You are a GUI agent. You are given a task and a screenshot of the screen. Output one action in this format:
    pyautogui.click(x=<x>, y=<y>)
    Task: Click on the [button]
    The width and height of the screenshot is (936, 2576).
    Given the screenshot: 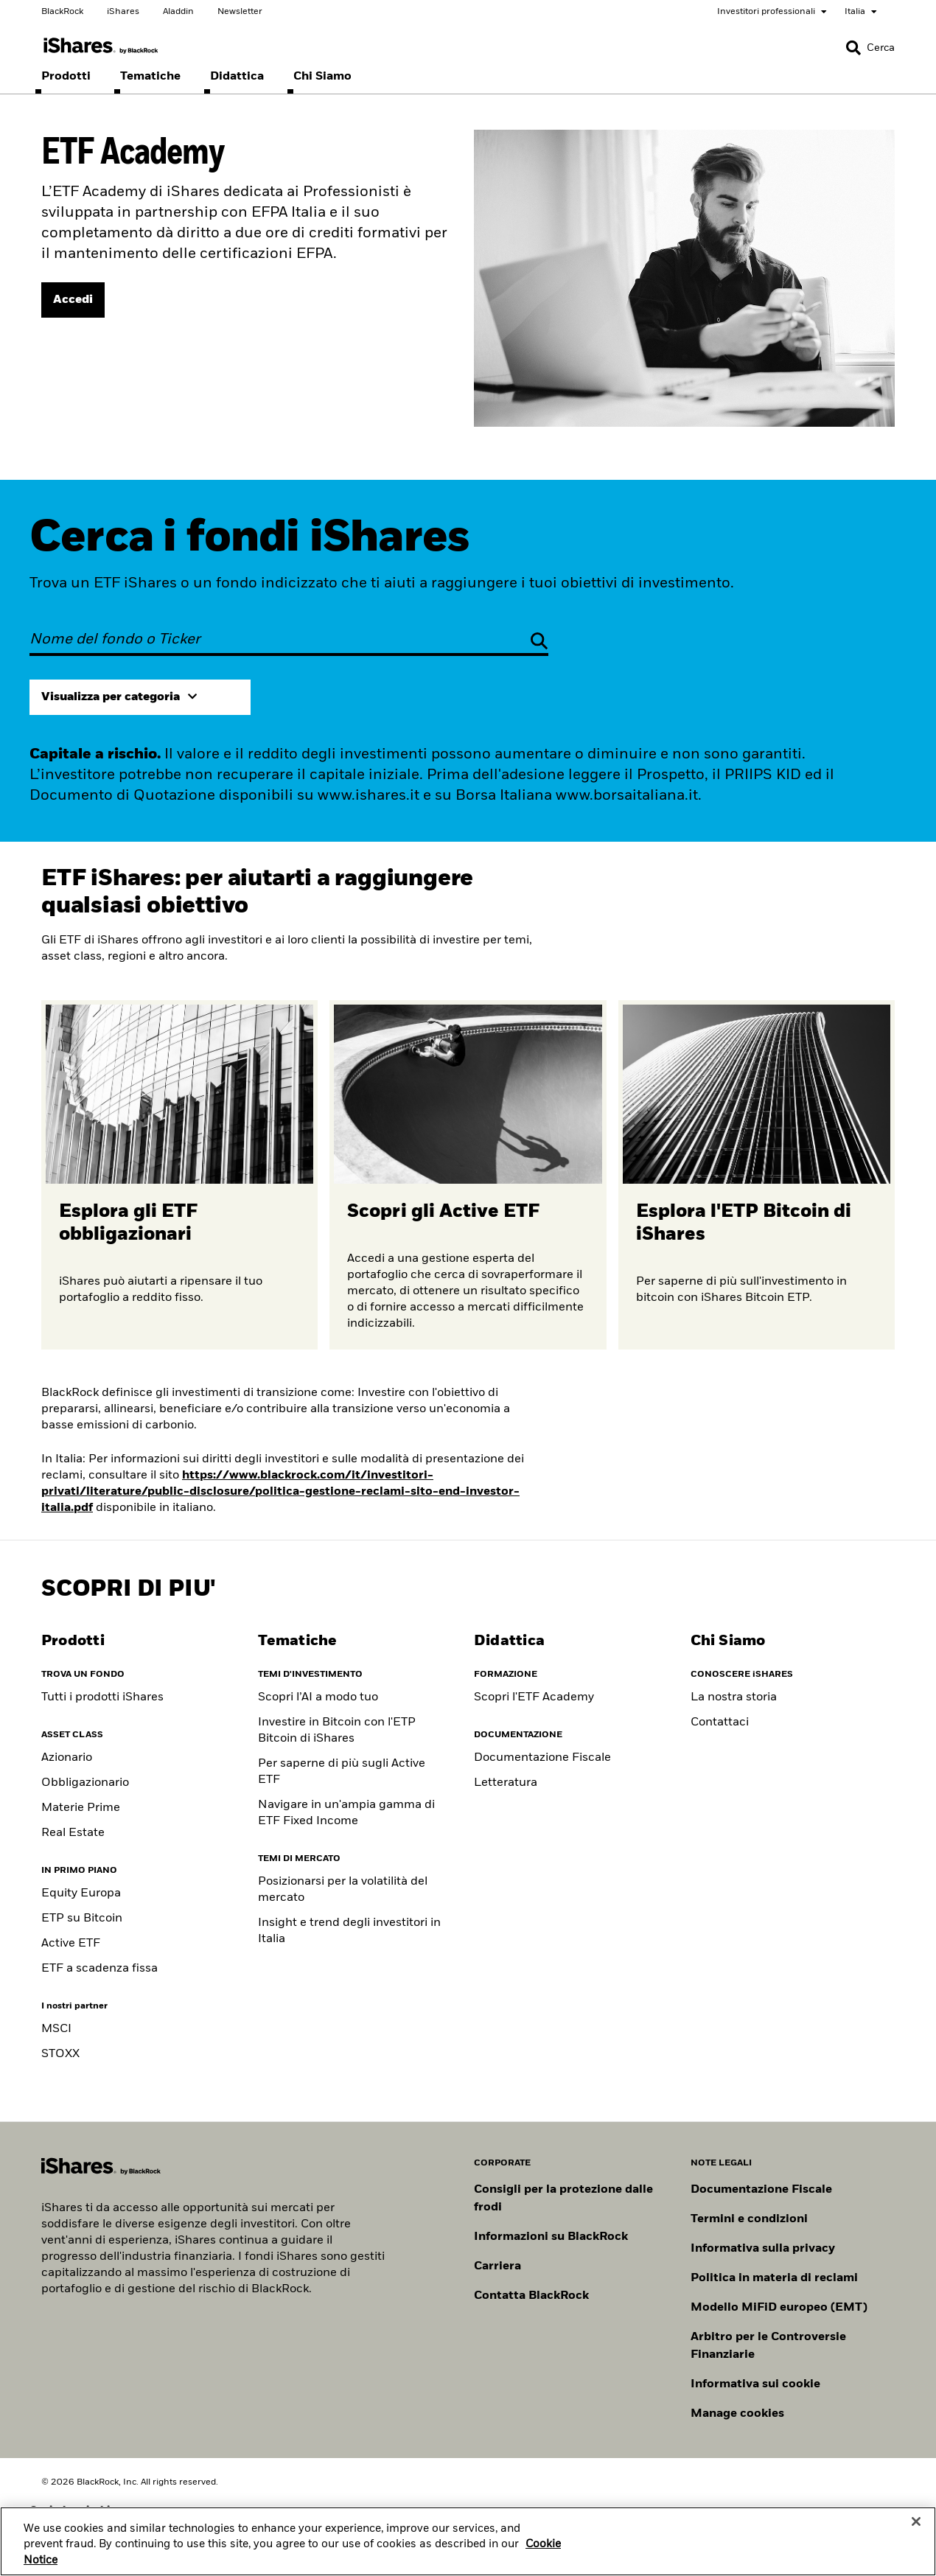 What is the action you would take?
    pyautogui.click(x=853, y=48)
    